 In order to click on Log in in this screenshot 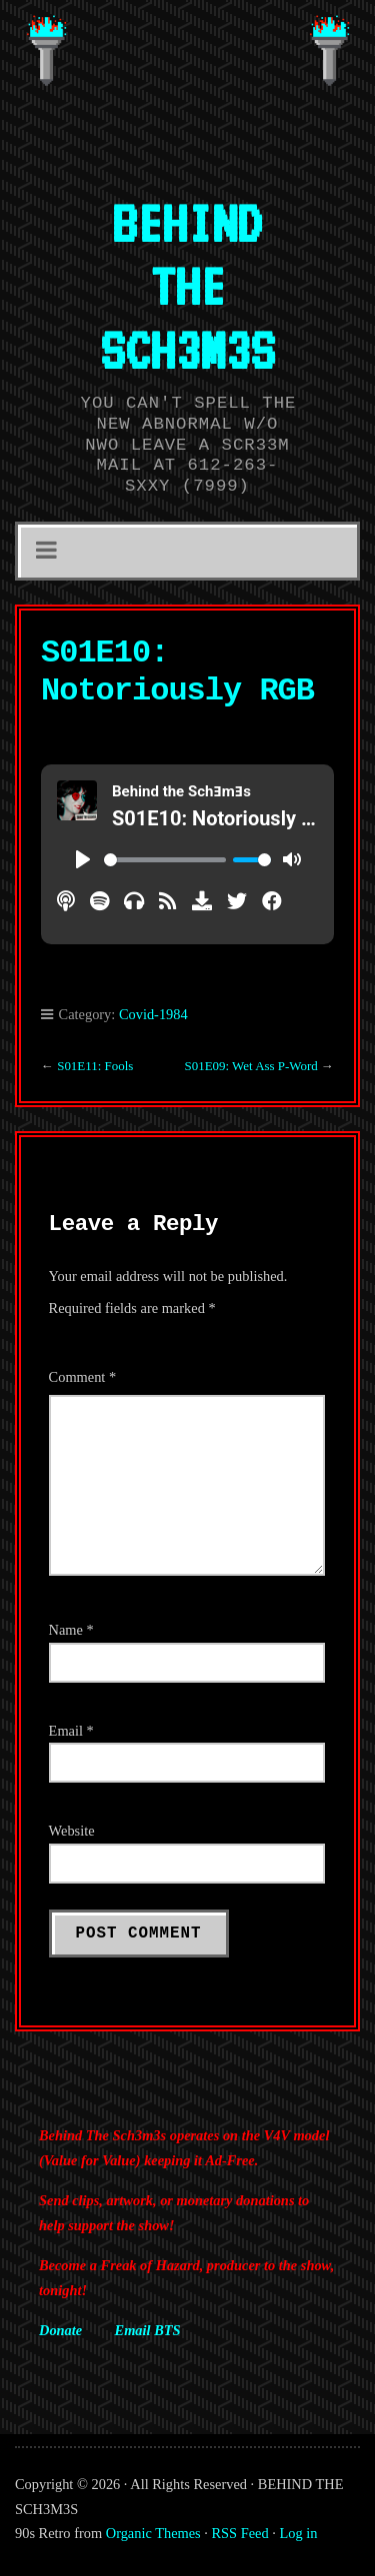, I will do `click(299, 2533)`.